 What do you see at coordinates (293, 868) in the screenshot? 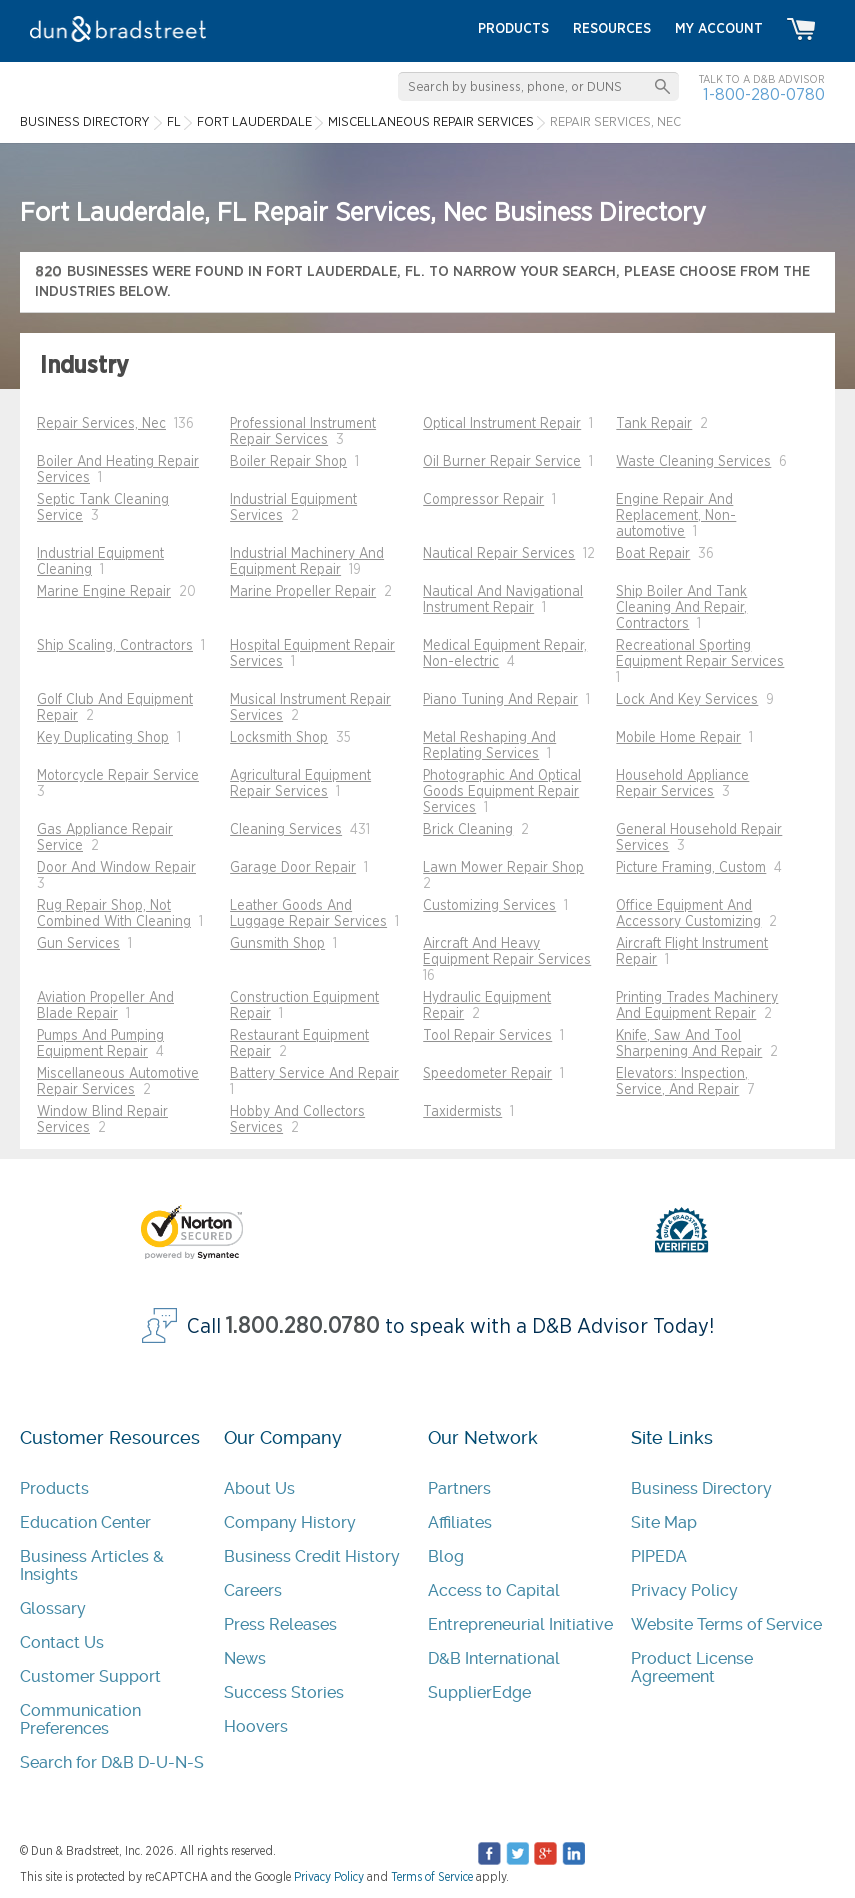
I see `Garage Door Repair` at bounding box center [293, 868].